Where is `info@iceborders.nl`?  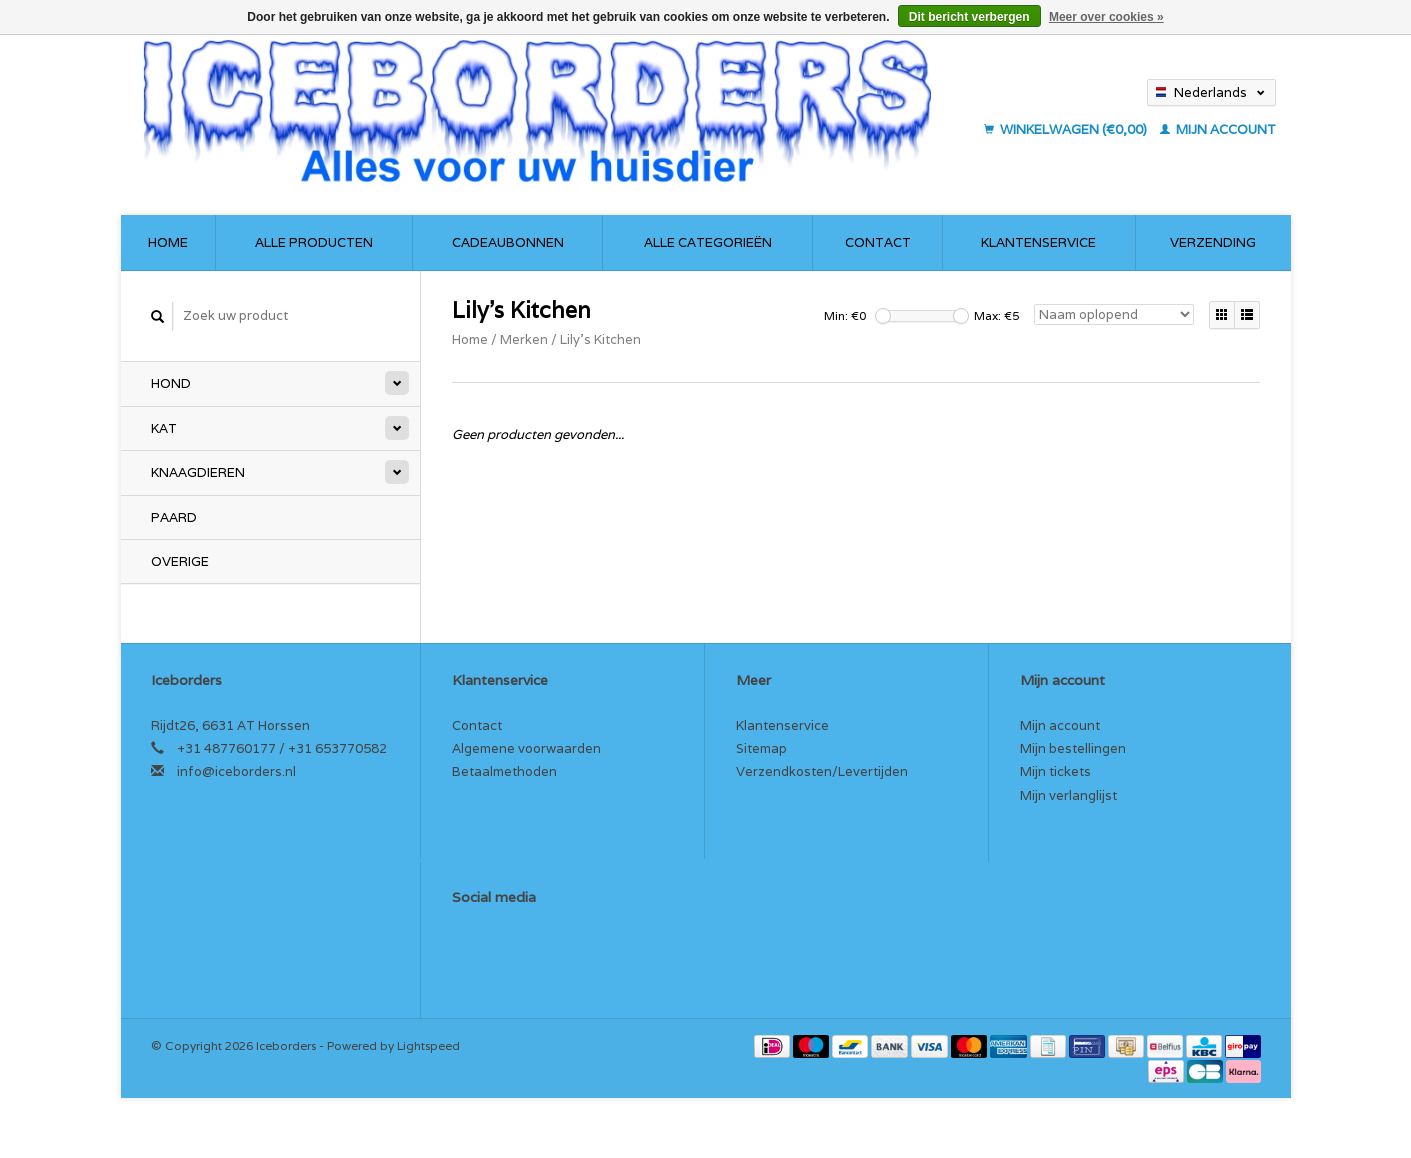
info@iceborders.nl is located at coordinates (236, 771).